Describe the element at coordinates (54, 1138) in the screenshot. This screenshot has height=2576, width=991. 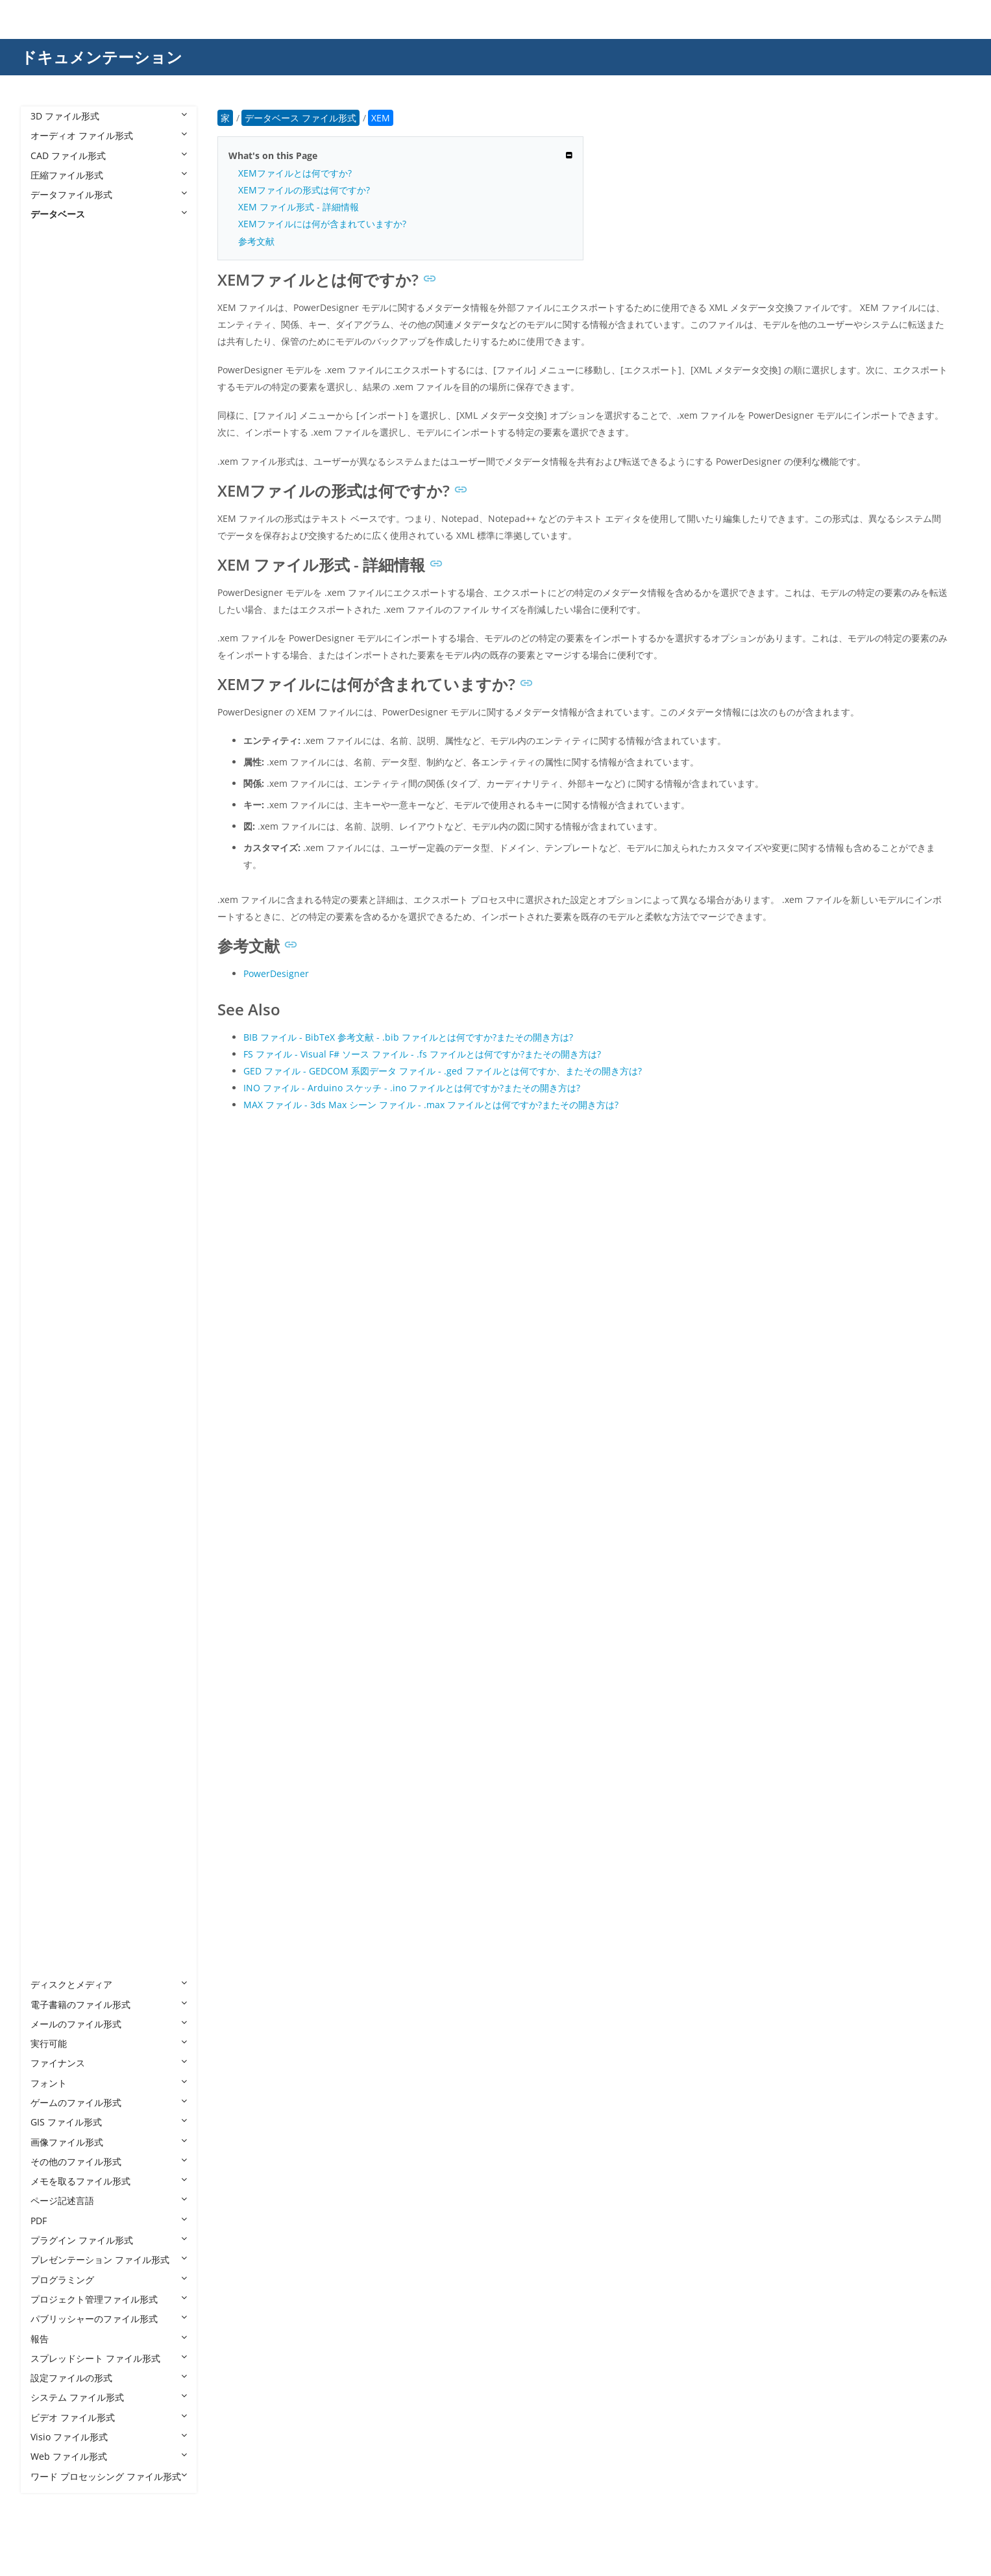
I see `DTSX` at that location.